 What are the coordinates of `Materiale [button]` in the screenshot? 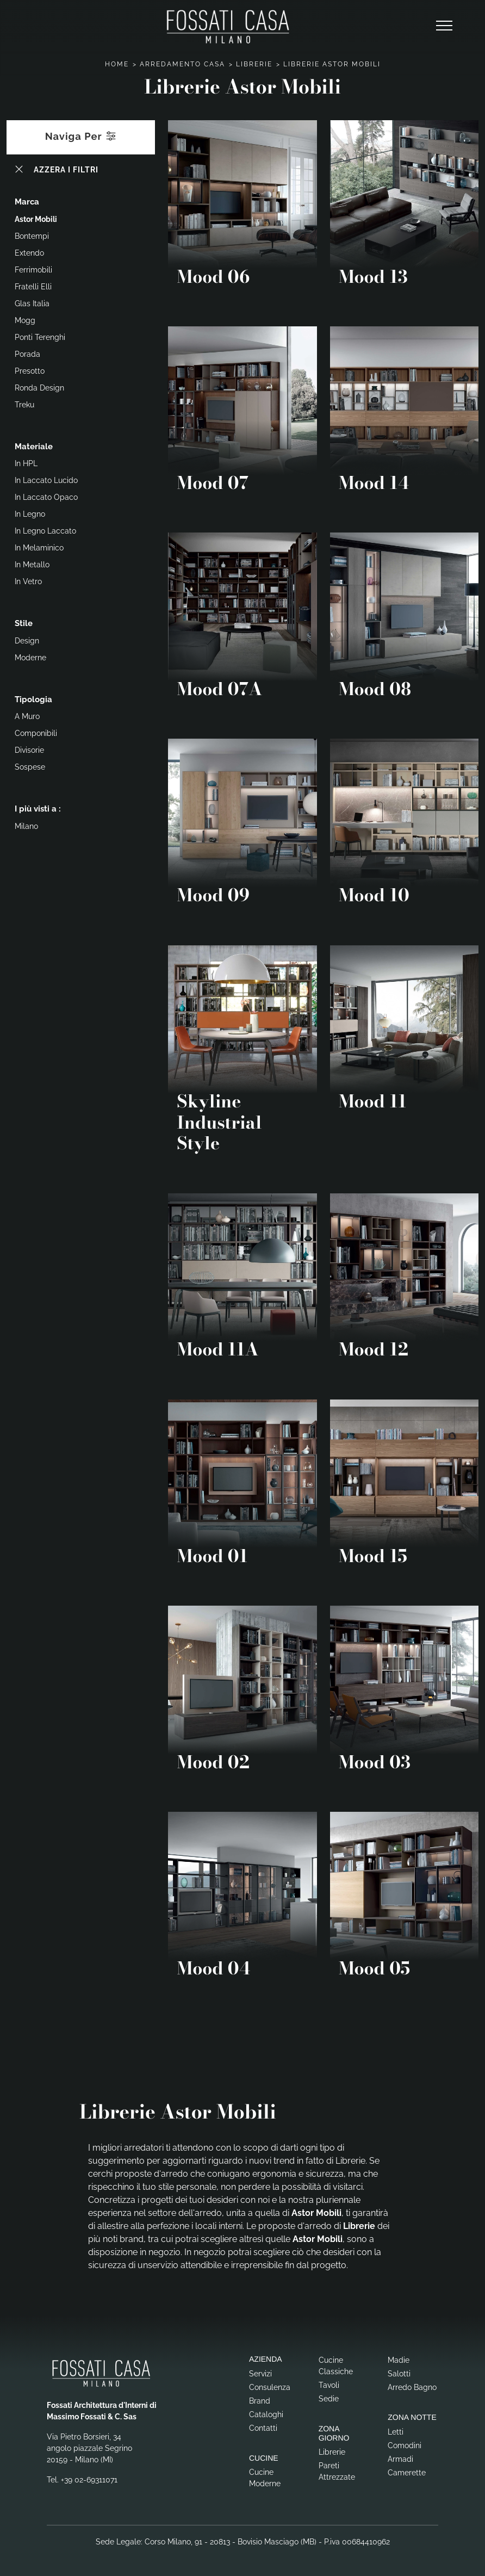 It's located at (34, 446).